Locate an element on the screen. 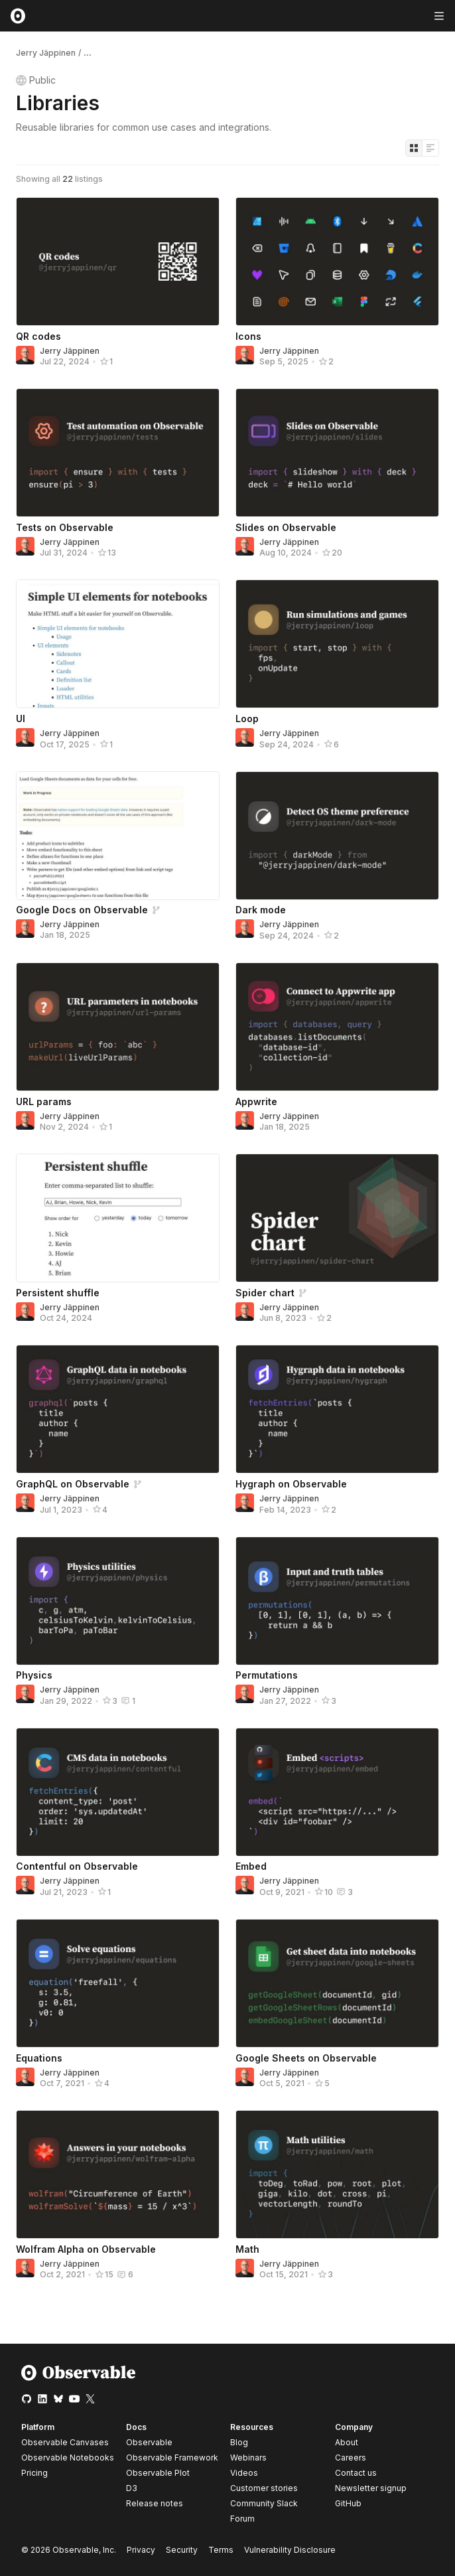 The height and width of the screenshot is (2576, 455). Contact us is located at coordinates (356, 2473).